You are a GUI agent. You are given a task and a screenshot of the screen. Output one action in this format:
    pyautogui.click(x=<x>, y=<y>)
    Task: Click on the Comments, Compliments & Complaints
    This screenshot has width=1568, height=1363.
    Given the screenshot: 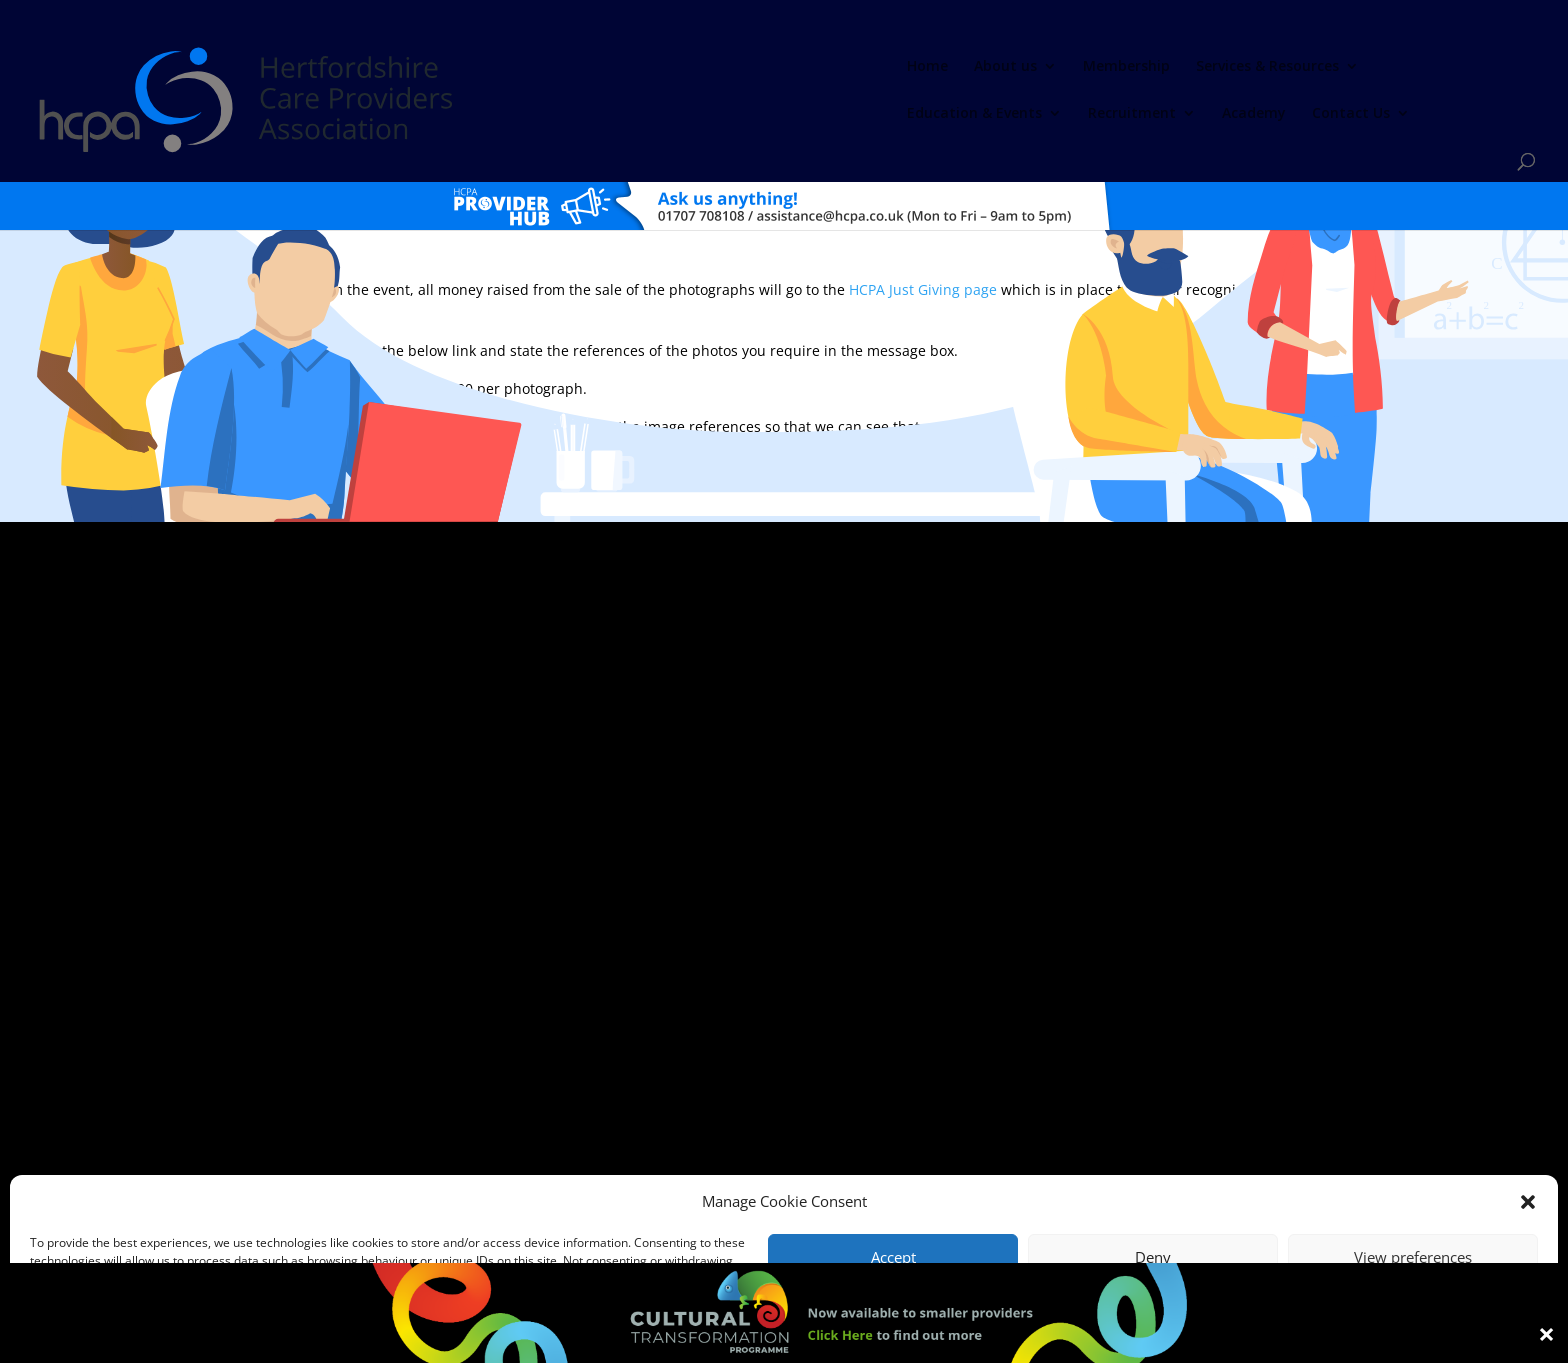 What is the action you would take?
    pyautogui.click(x=640, y=1152)
    